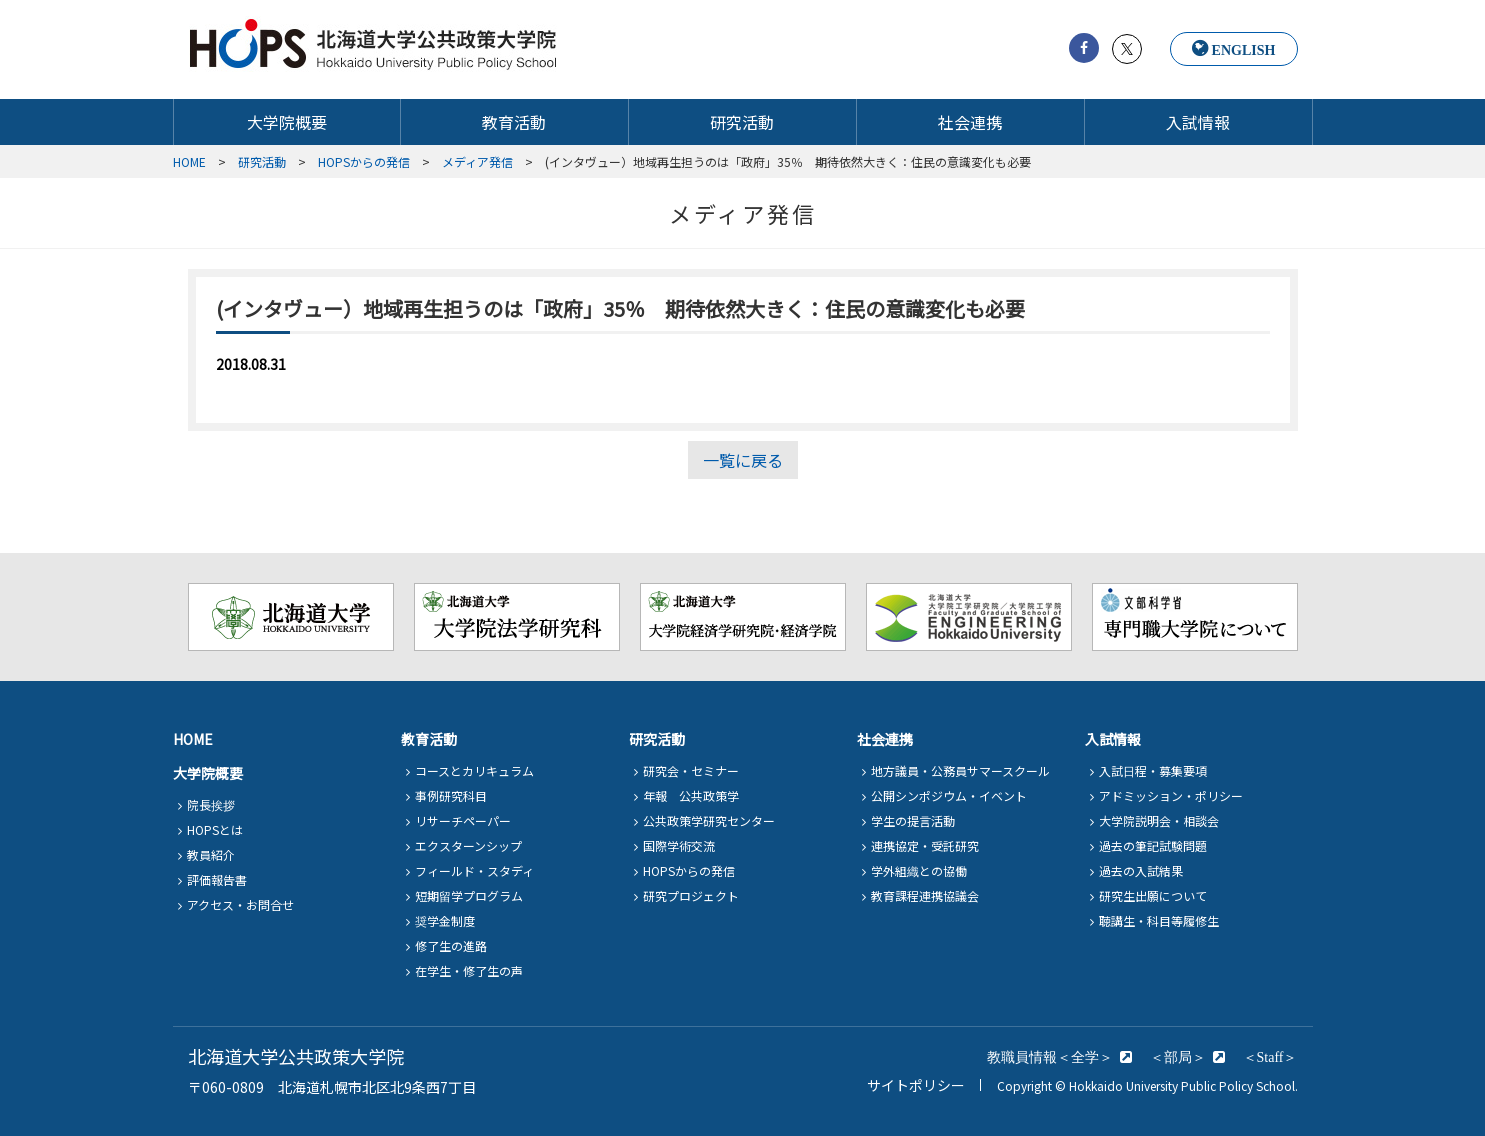  I want to click on 公開シンポジウム・イベント, so click(949, 795).